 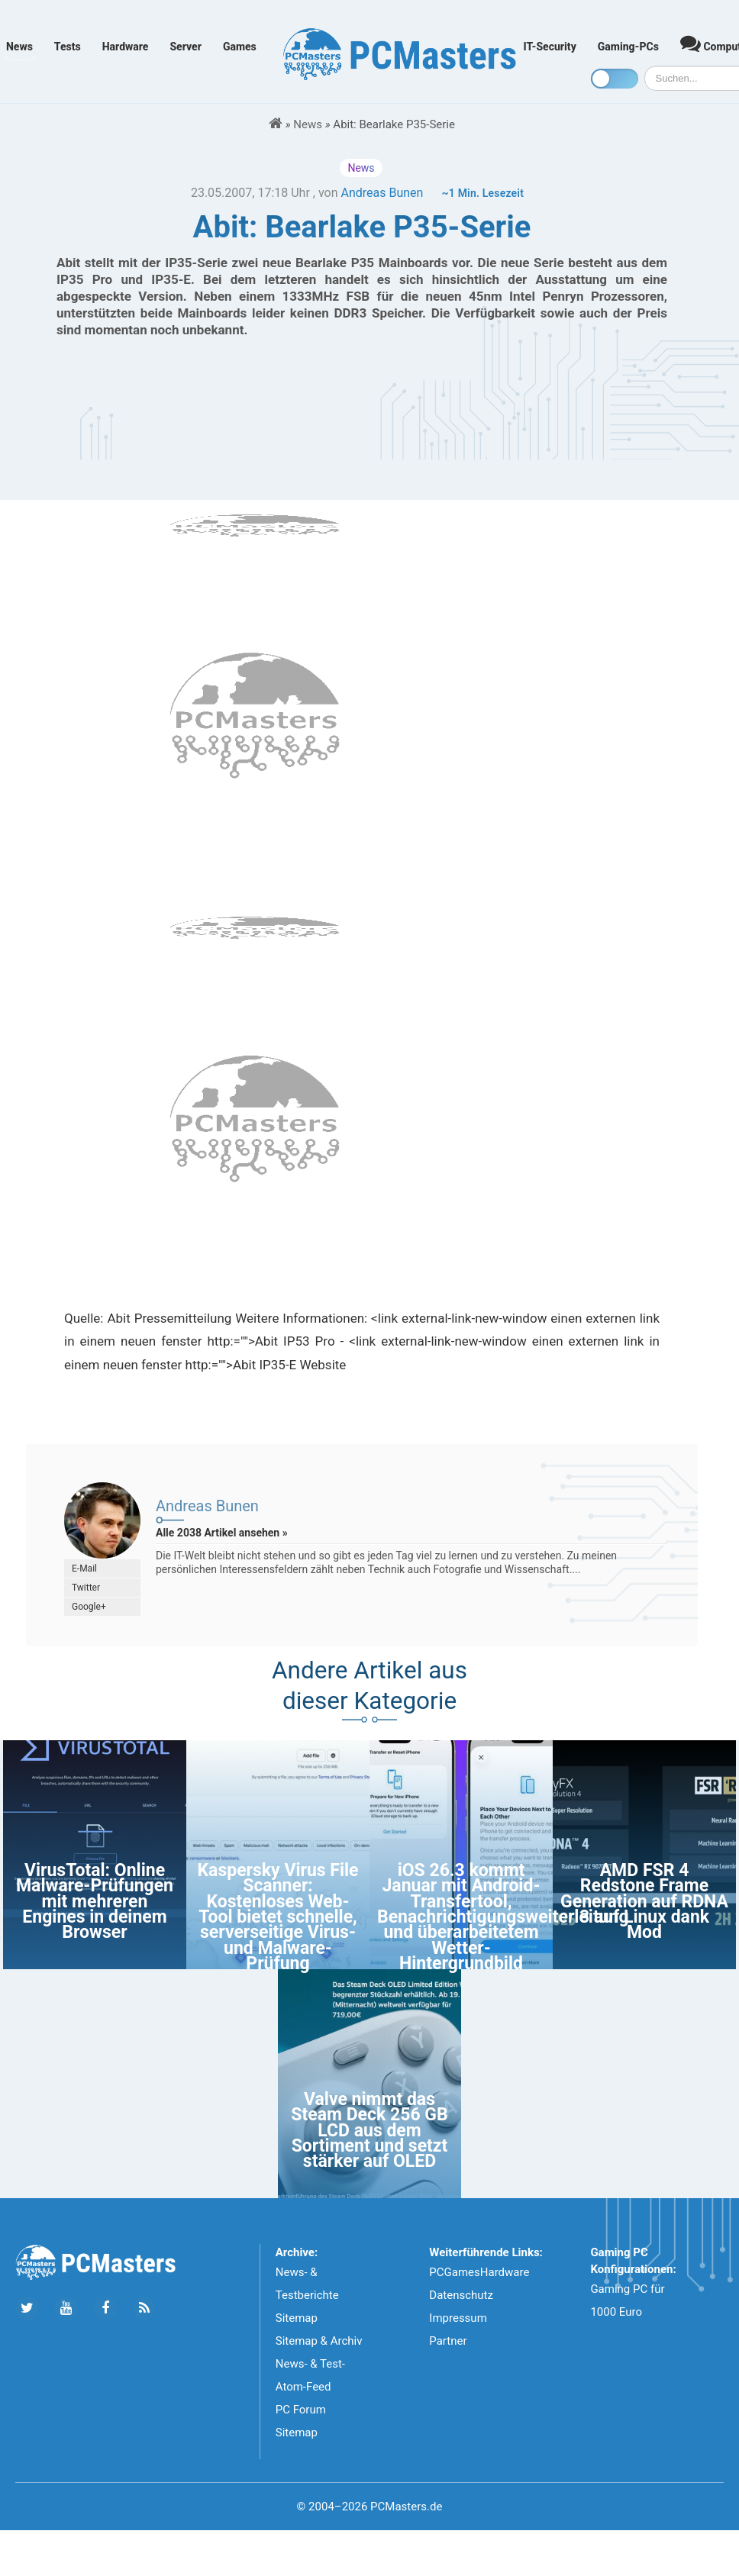 I want to click on VirusTotal: Online Malware-Prüfungen mit mehreren Engines in deinem Browser, so click(x=94, y=1901).